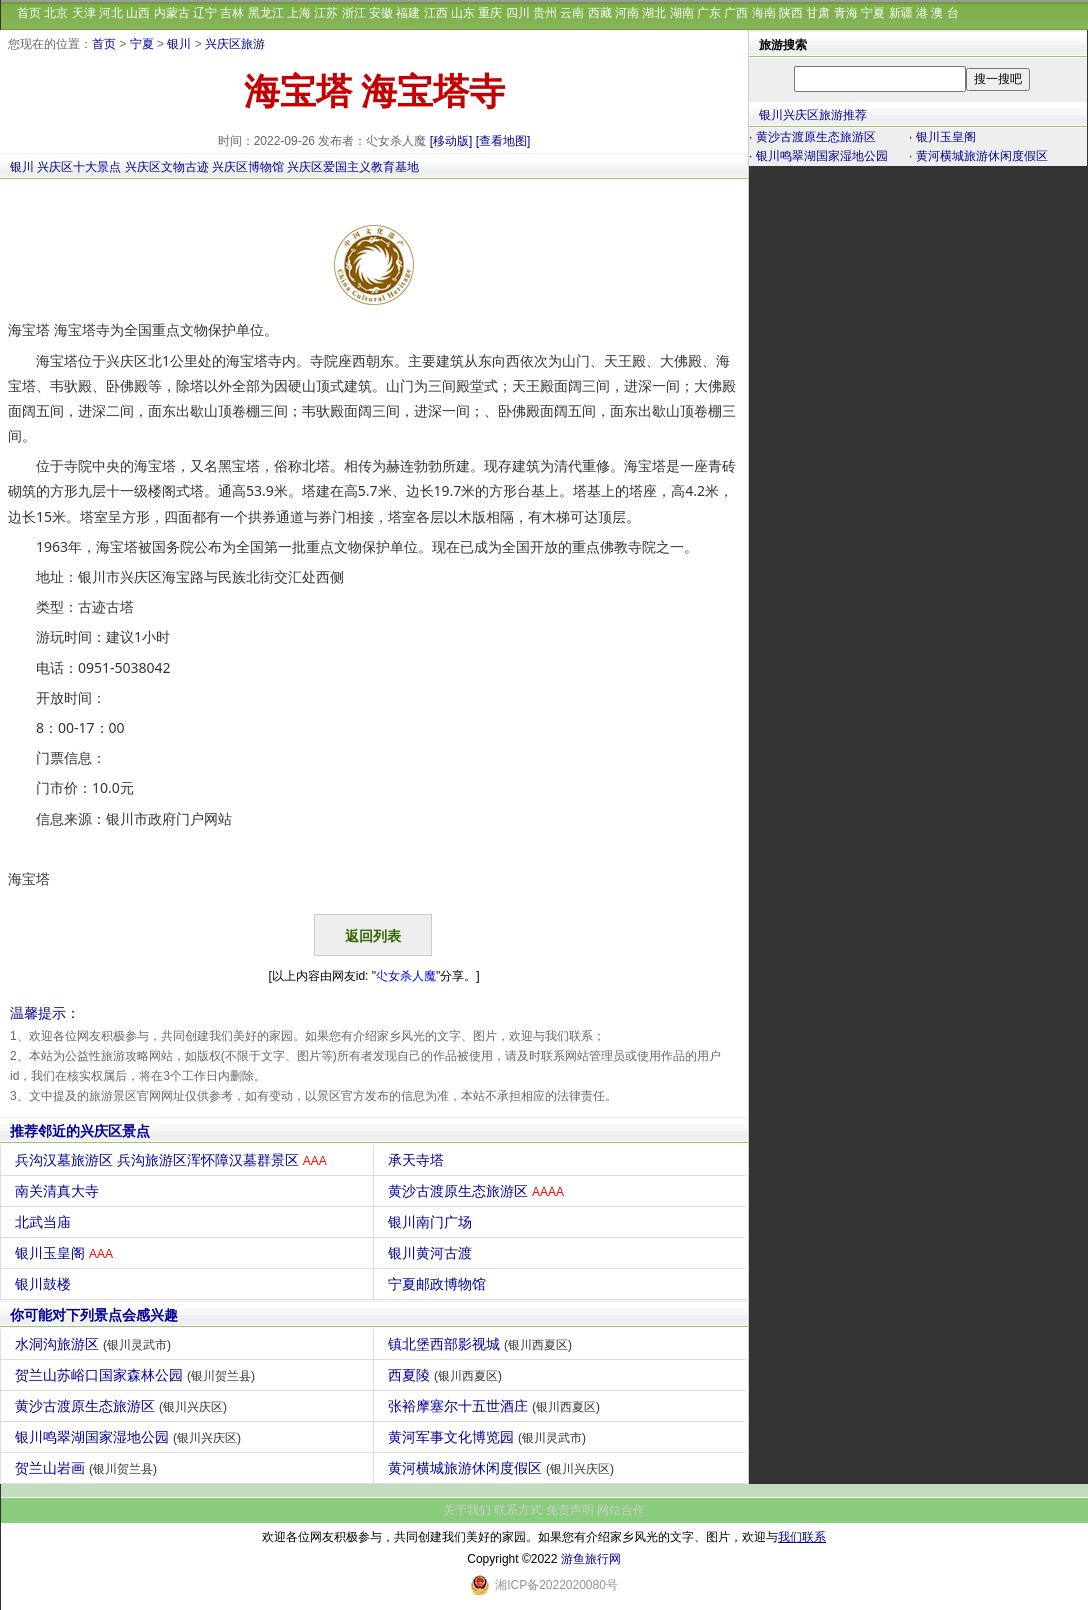 Image resolution: width=1088 pixels, height=1610 pixels. Describe the element at coordinates (432, 1222) in the screenshot. I see `银川南门广场` at that location.